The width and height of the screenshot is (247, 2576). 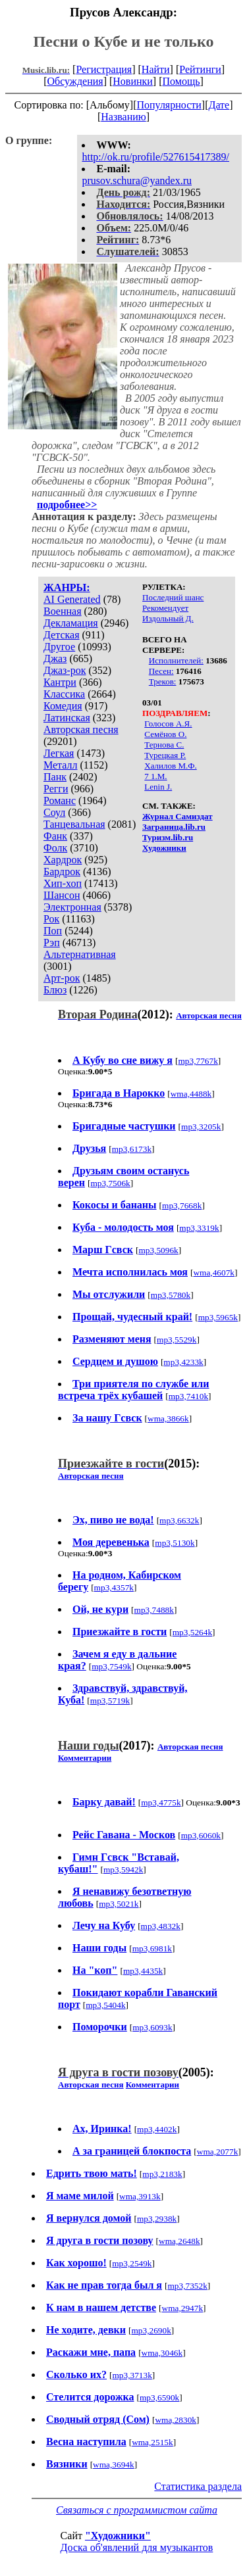 I want to click on AI Generated, so click(x=72, y=599).